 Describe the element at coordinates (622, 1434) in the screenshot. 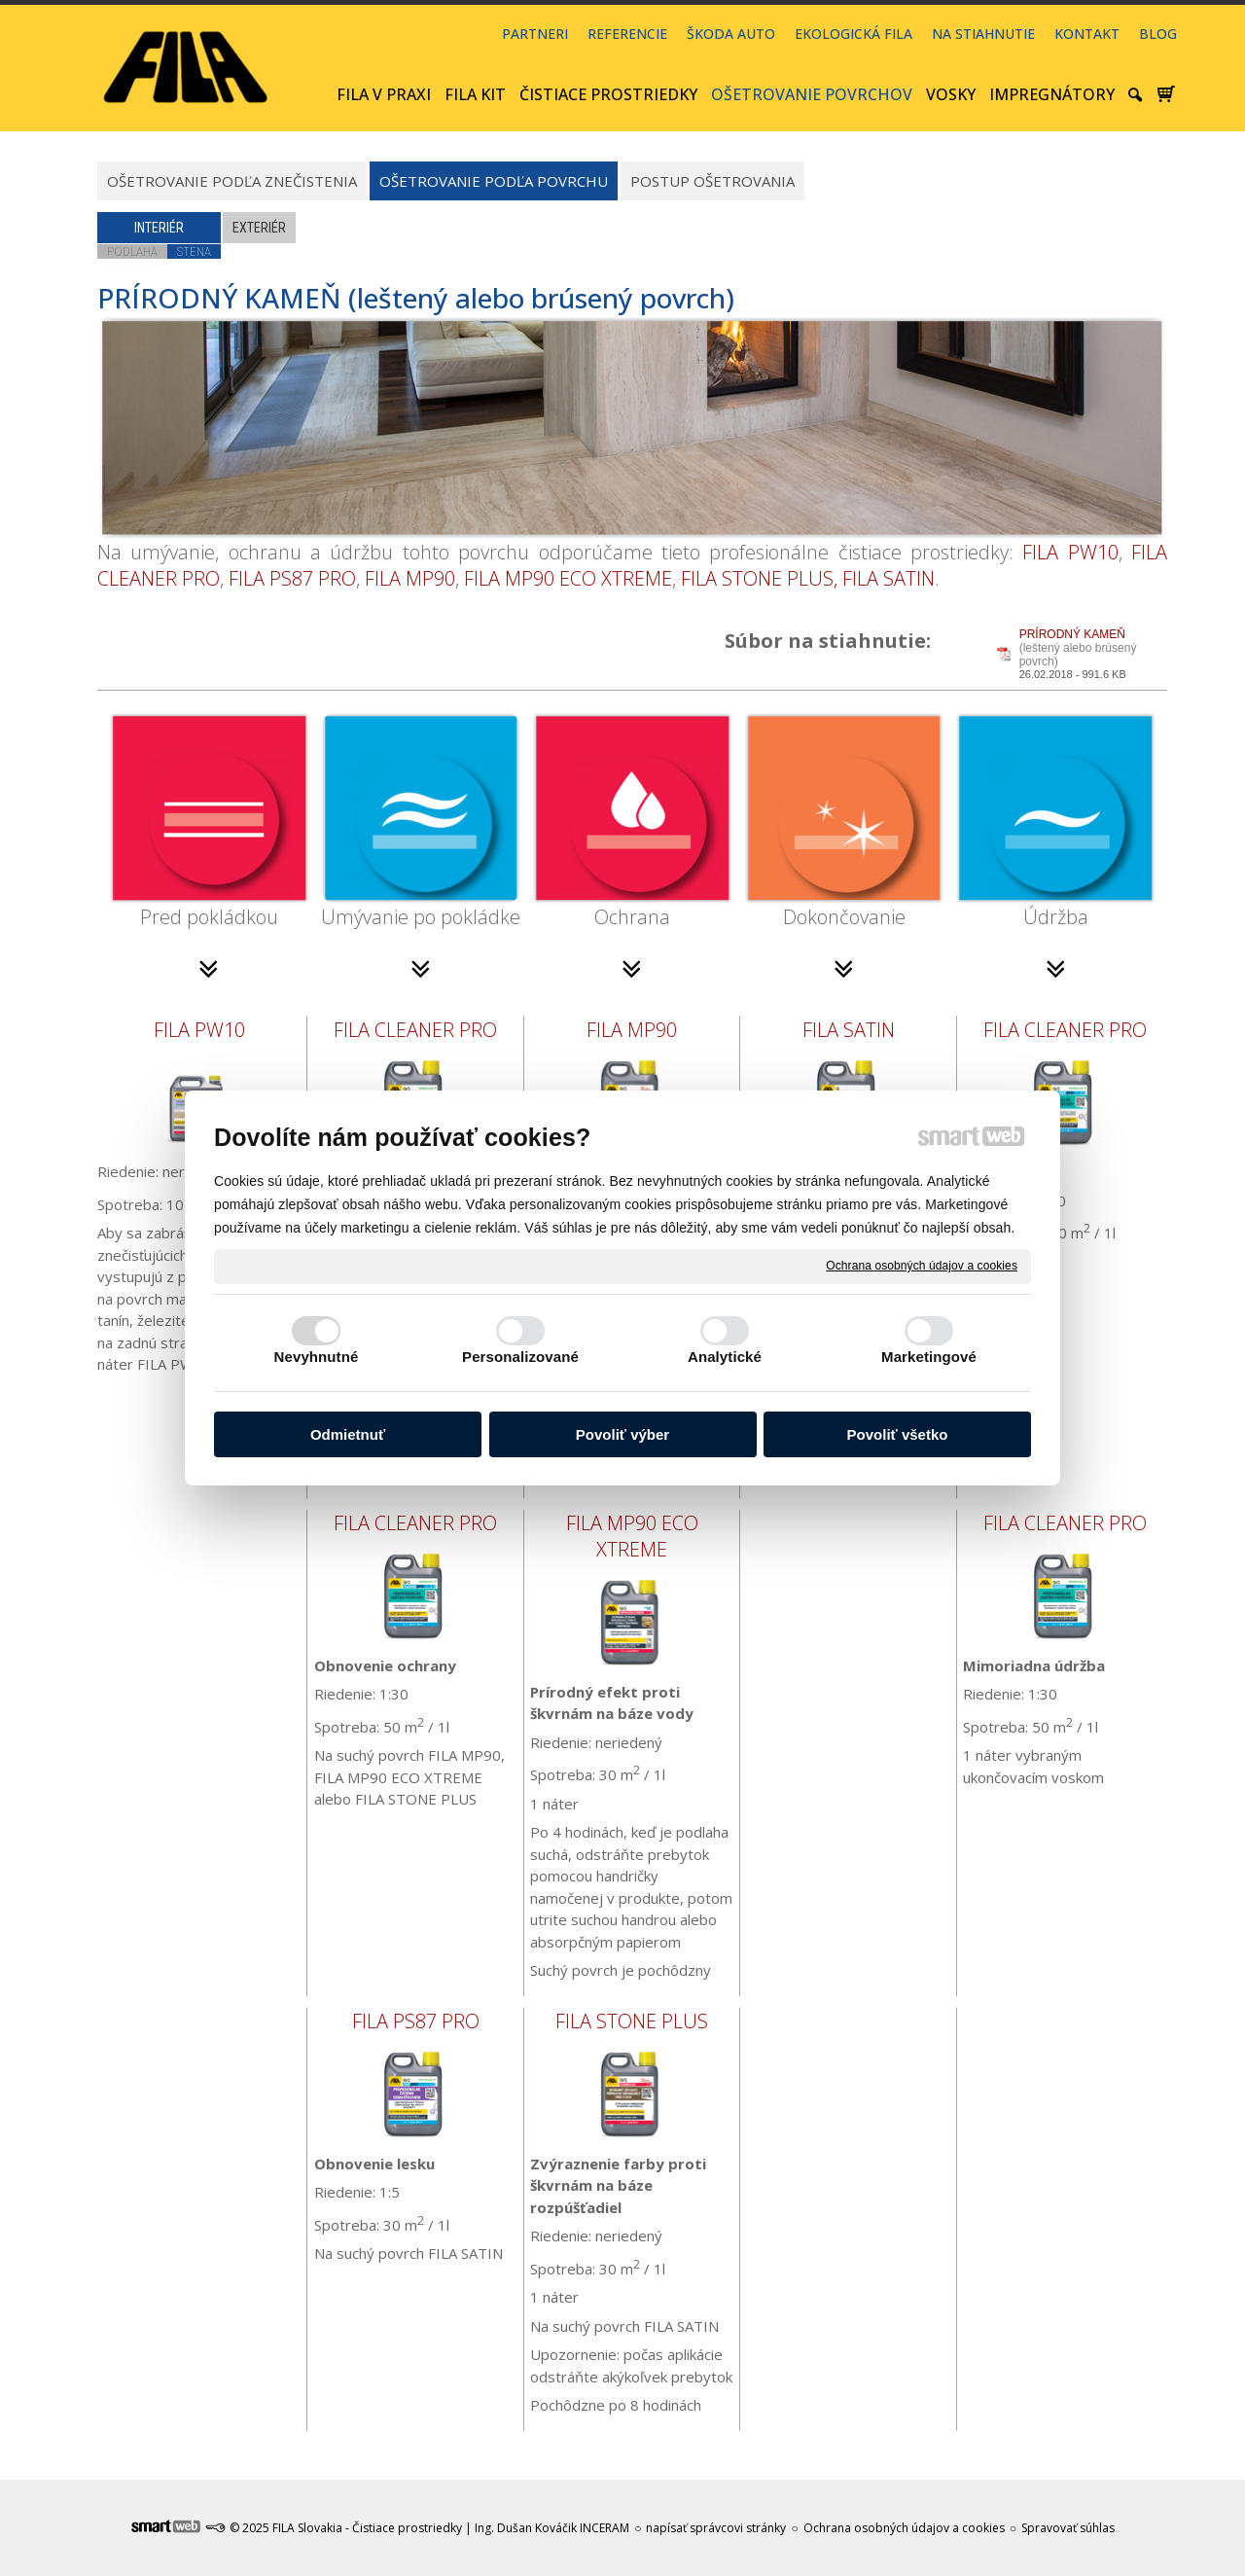

I see `Povoliť výber` at that location.